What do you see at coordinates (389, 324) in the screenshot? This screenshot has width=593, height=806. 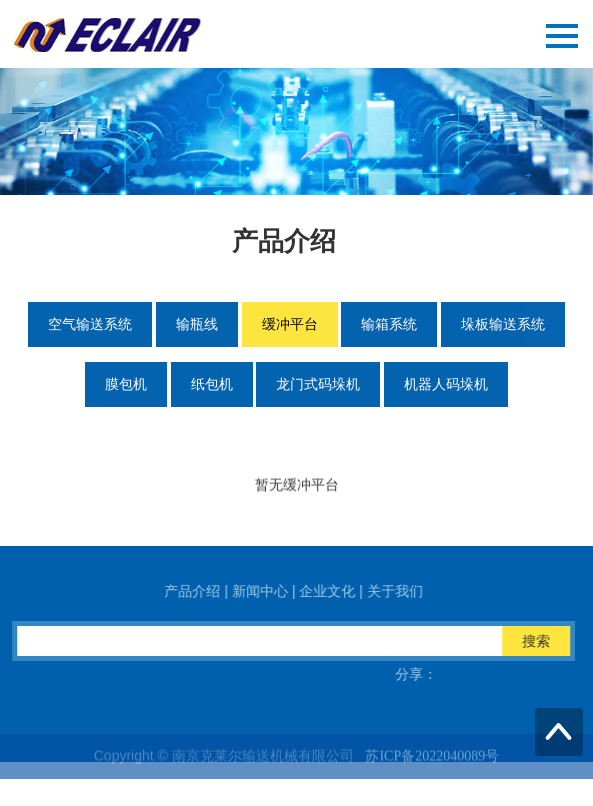 I see `输箱系统` at bounding box center [389, 324].